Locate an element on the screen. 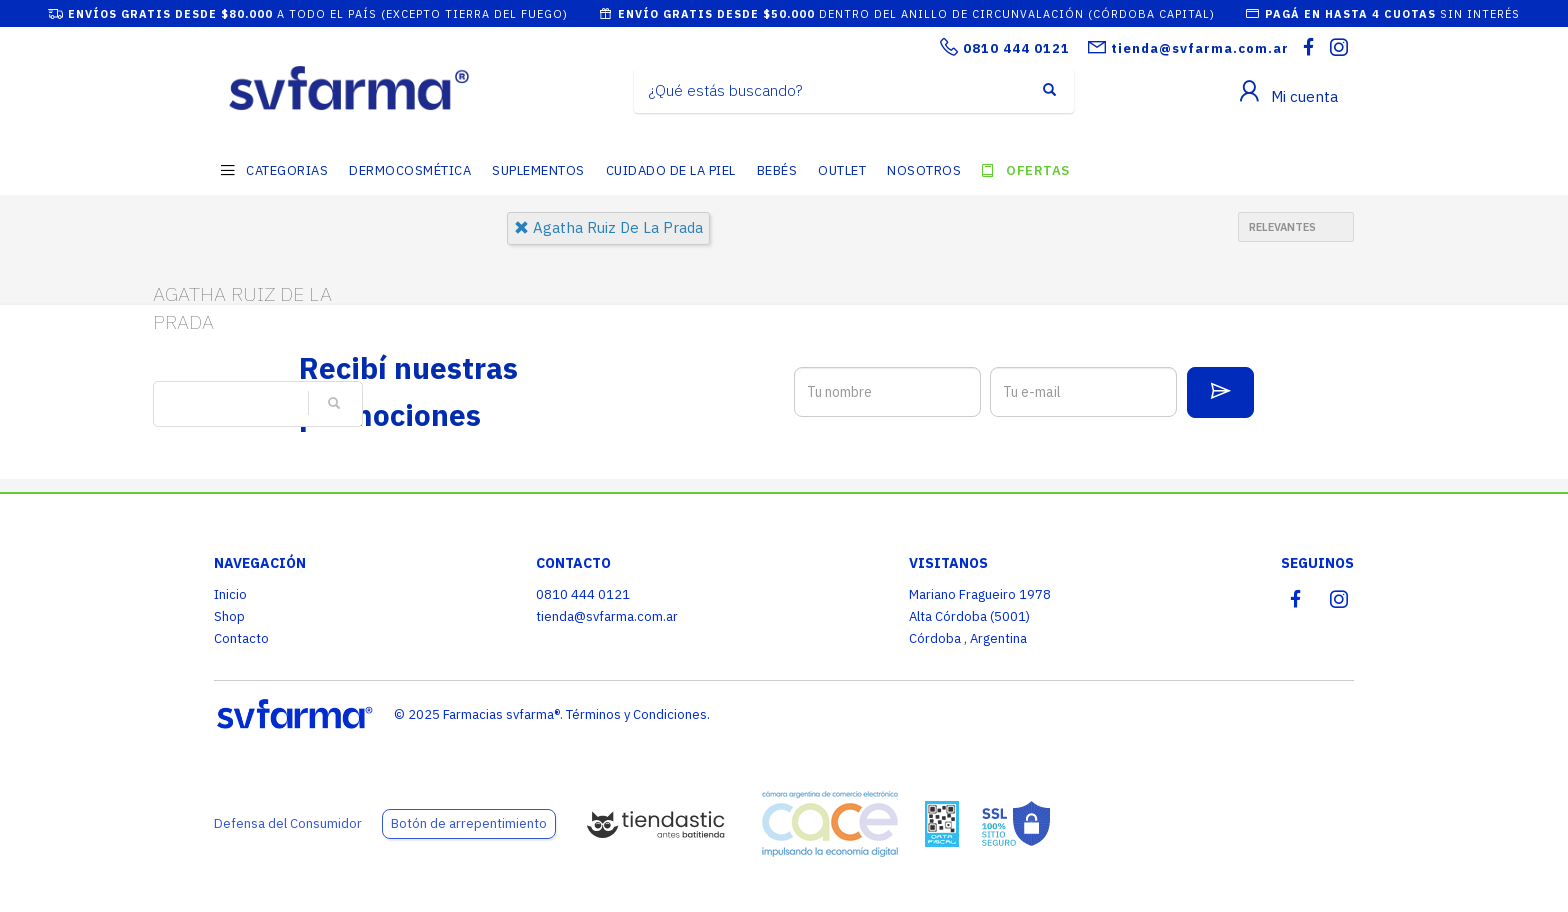 This screenshot has height=912, width=1568. NOSOTROS is located at coordinates (924, 170).